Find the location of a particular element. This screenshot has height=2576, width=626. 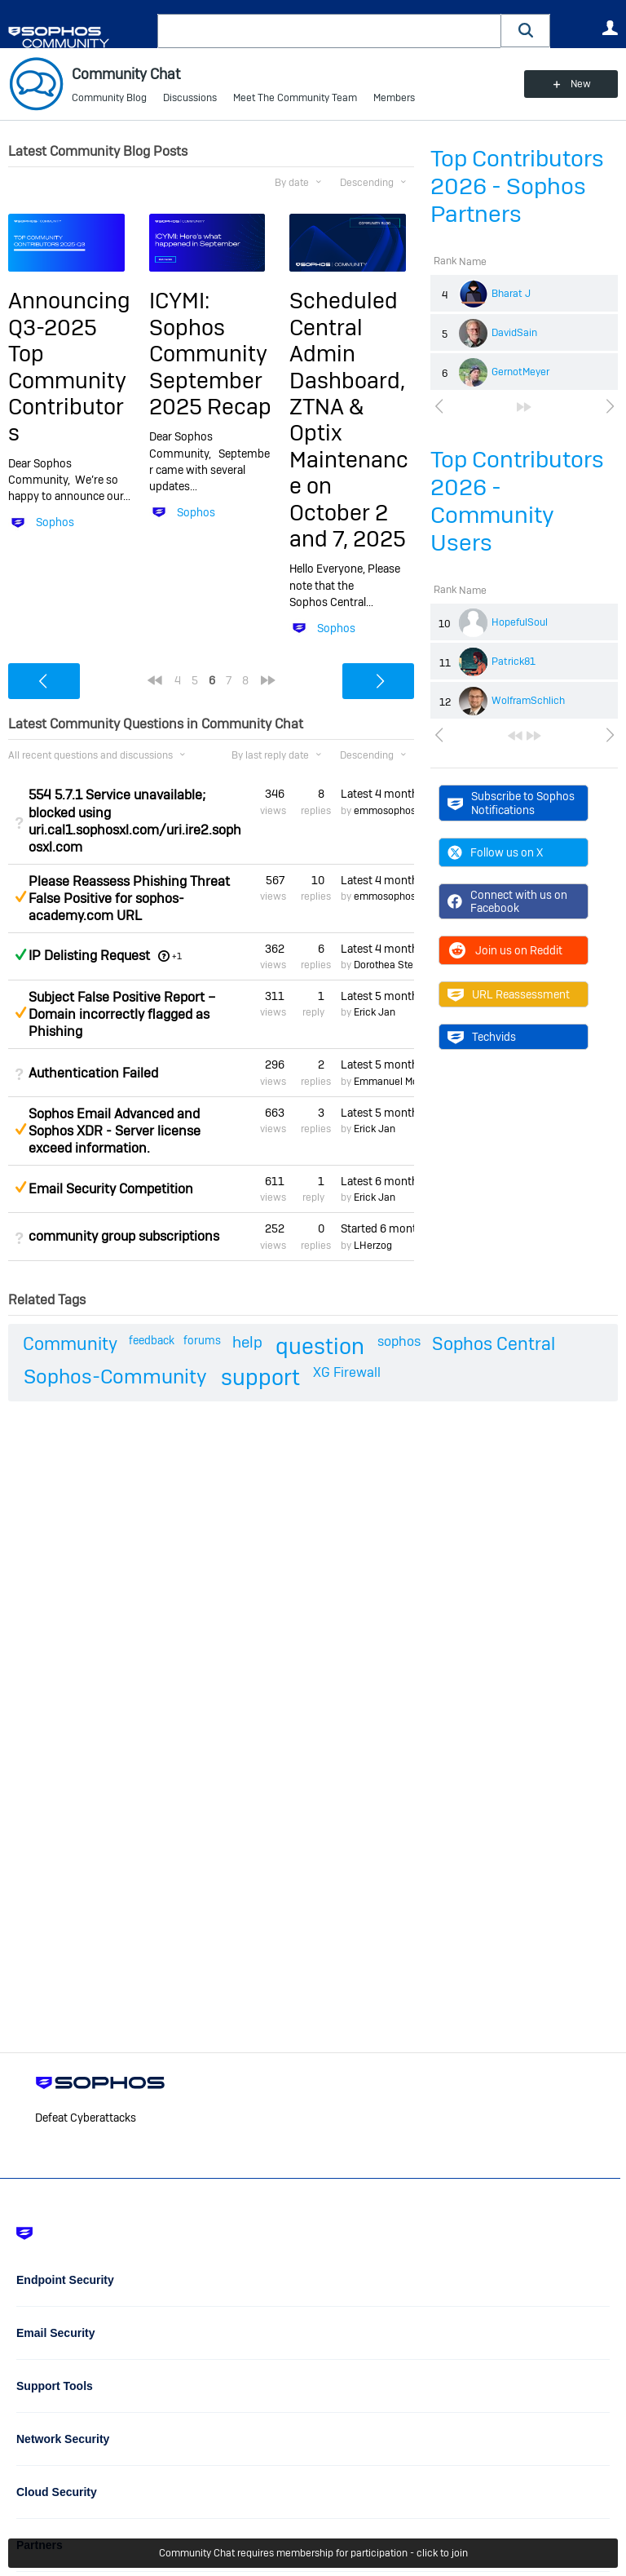

Follow us on X is located at coordinates (495, 852).